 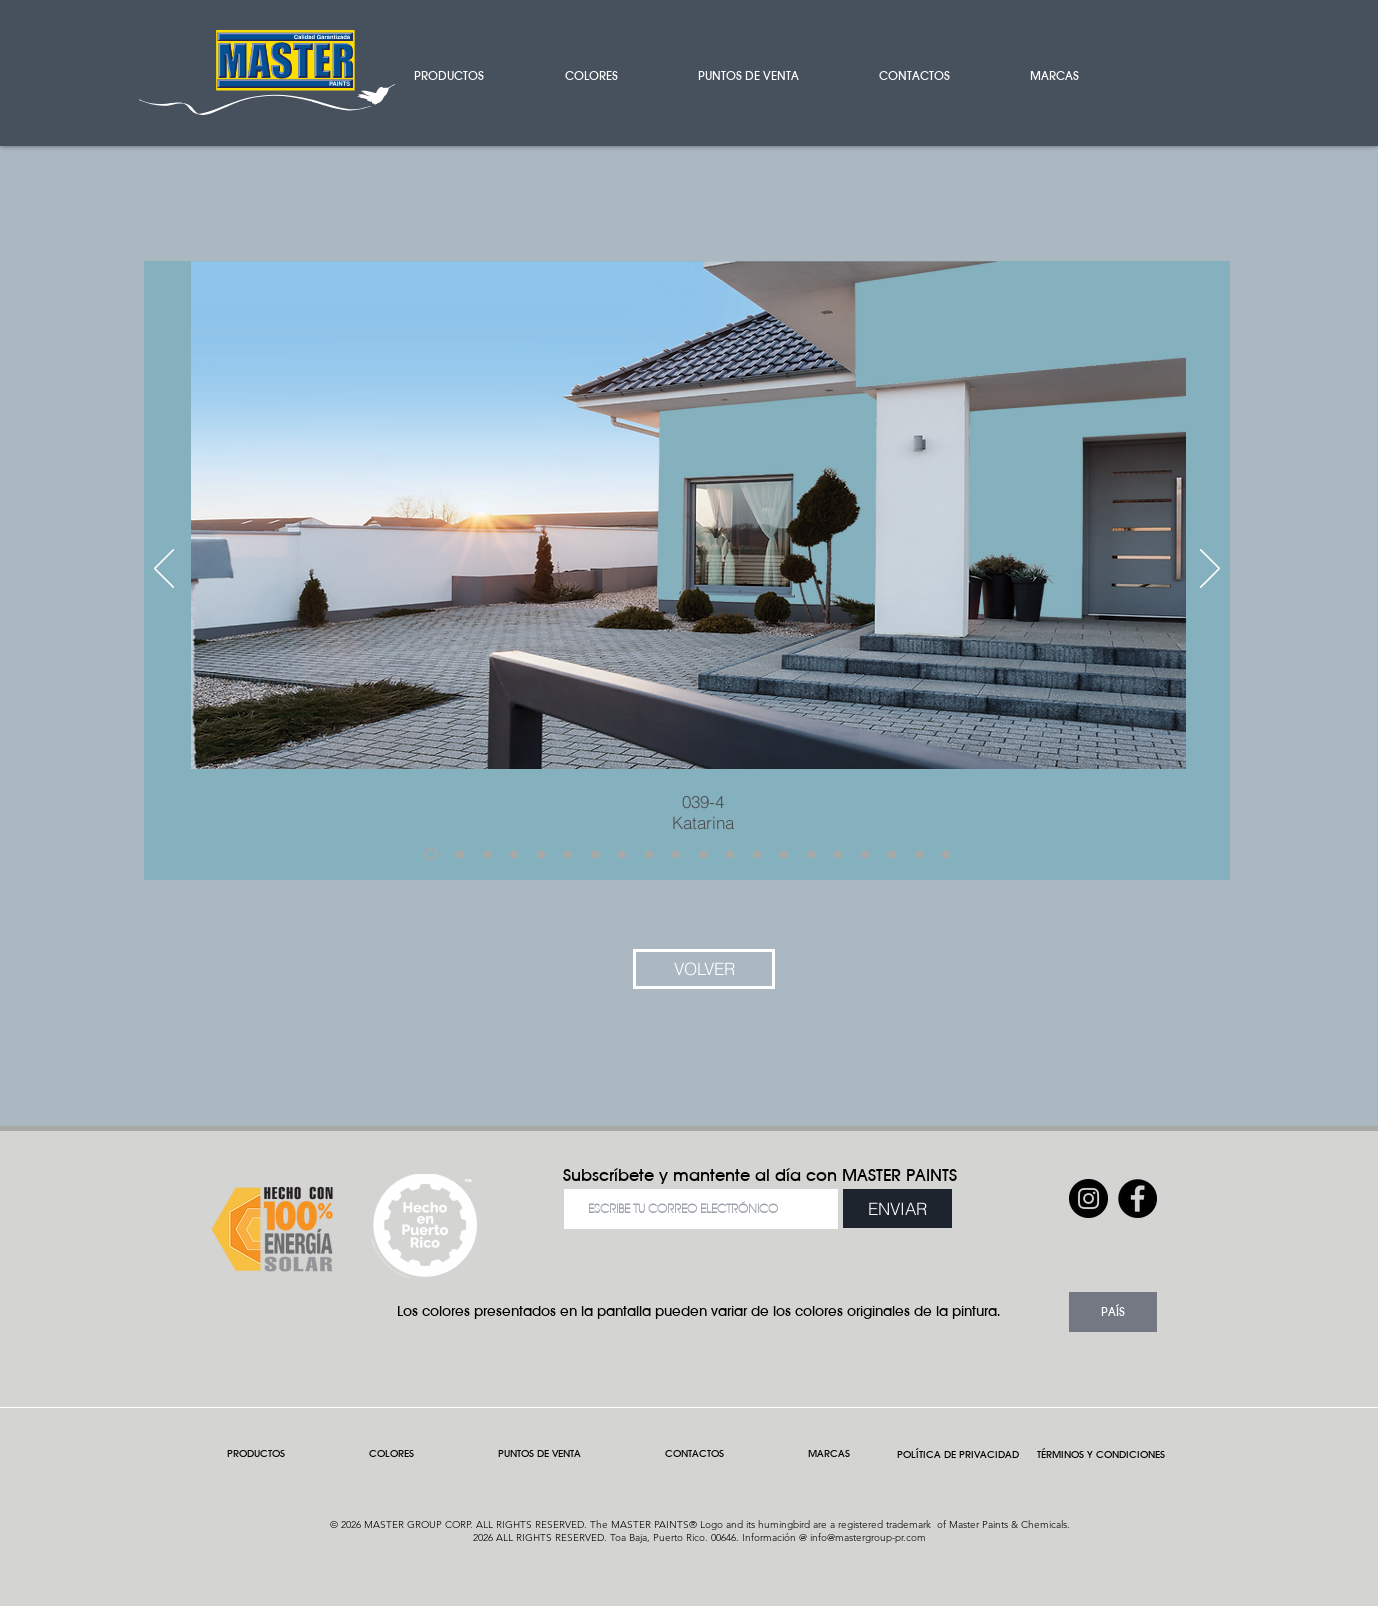 What do you see at coordinates (460, 854) in the screenshot?
I see `[Slide 2]` at bounding box center [460, 854].